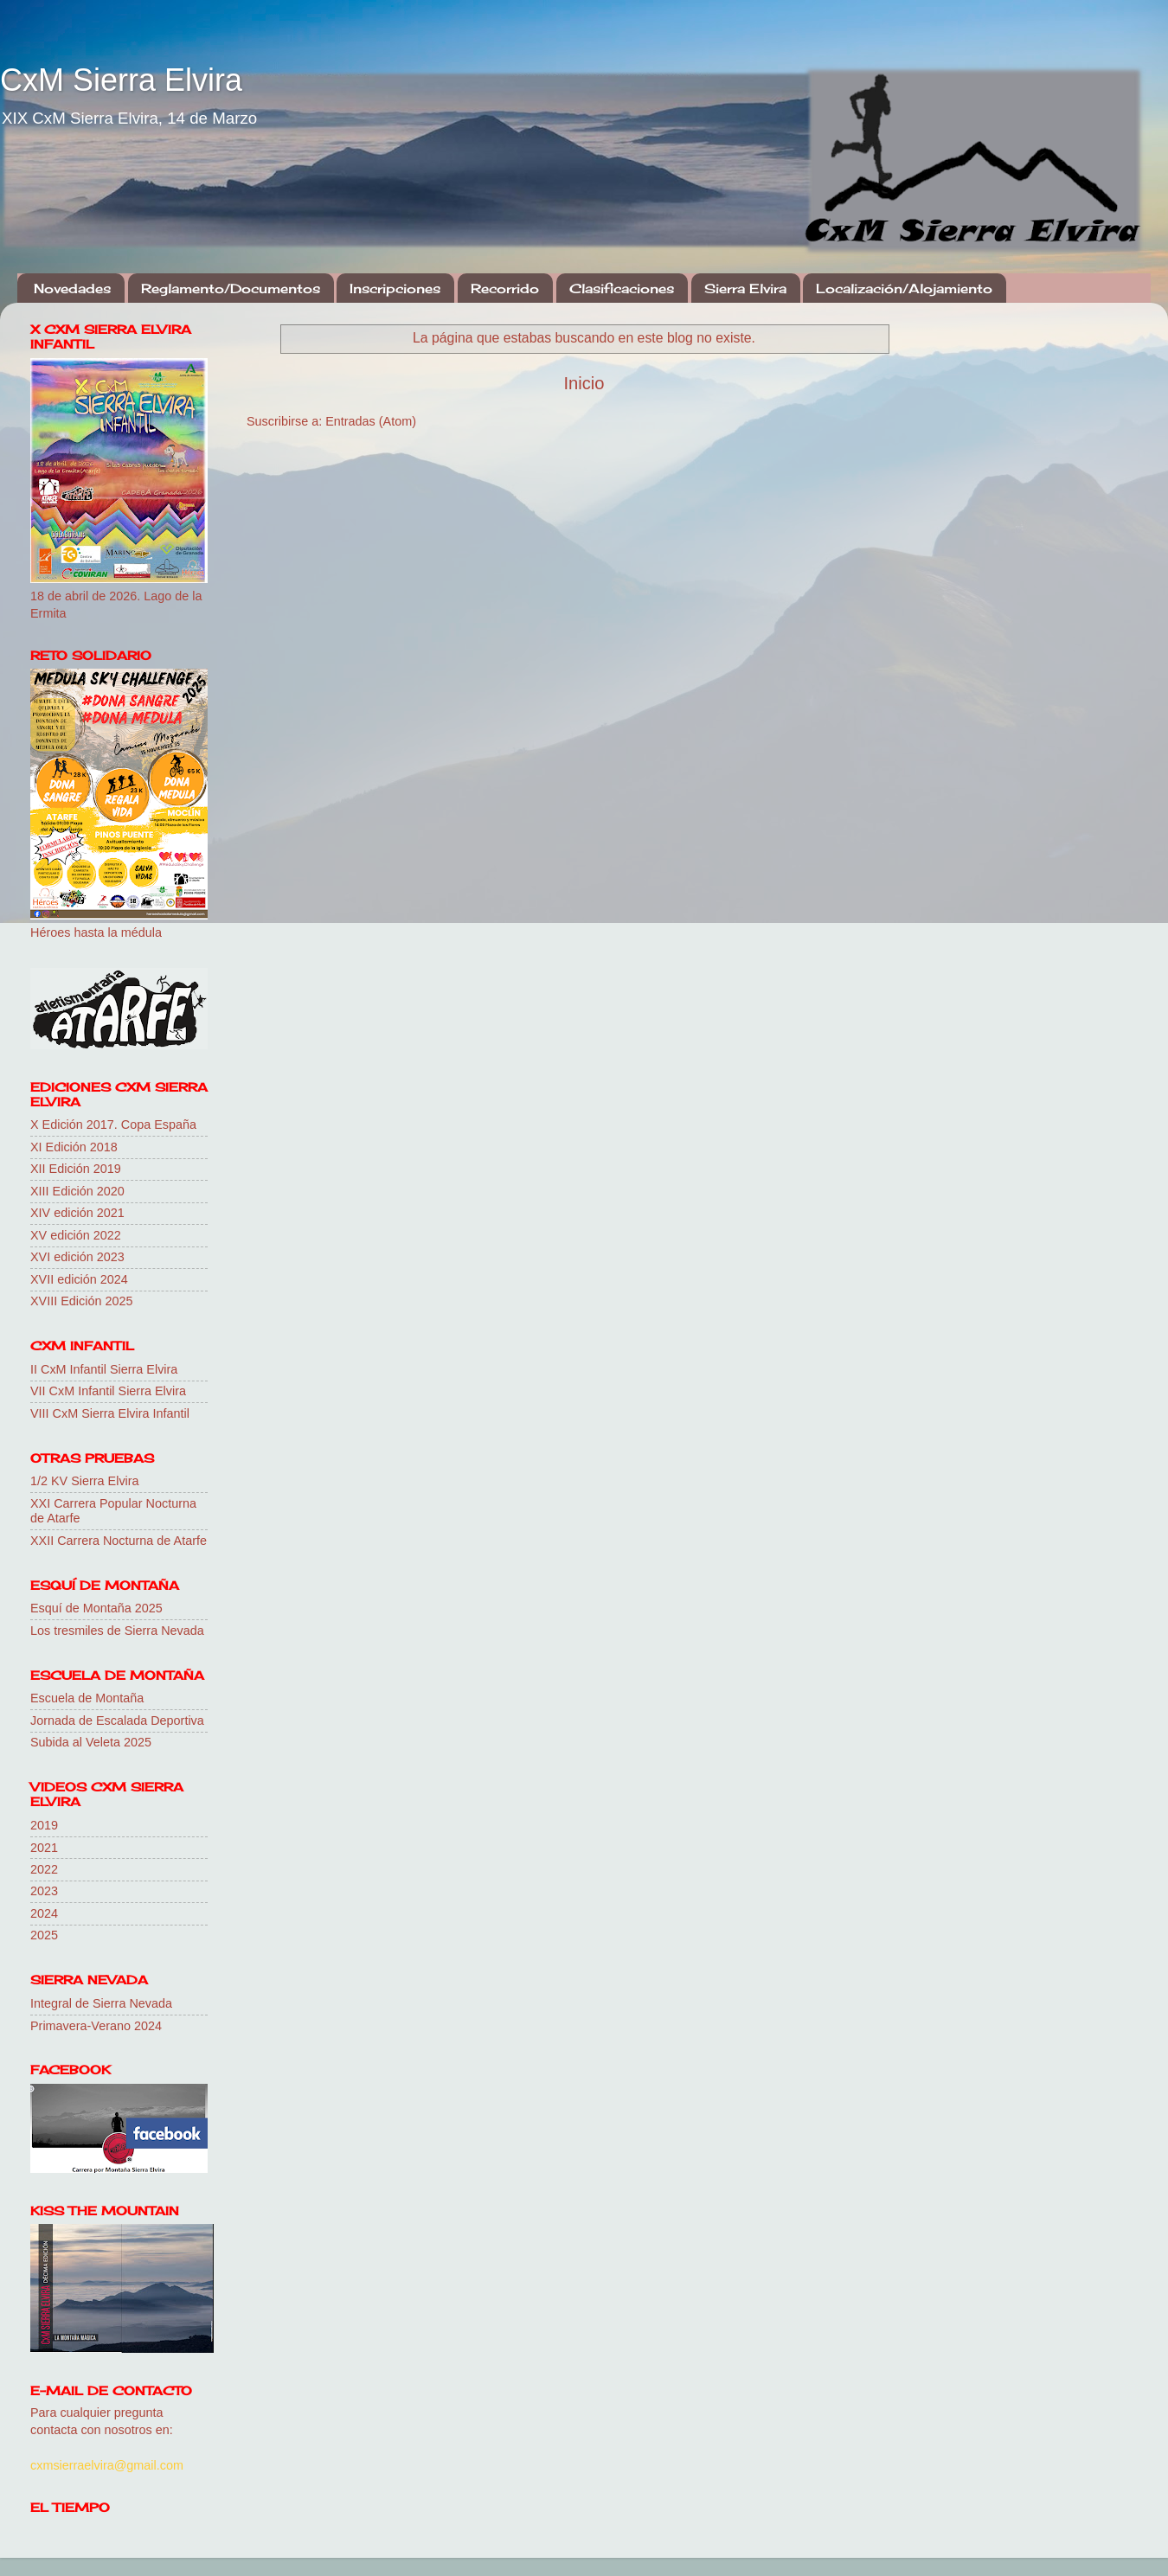 Image resolution: width=1168 pixels, height=2576 pixels. I want to click on CxM Sierra Elvira, so click(121, 80).